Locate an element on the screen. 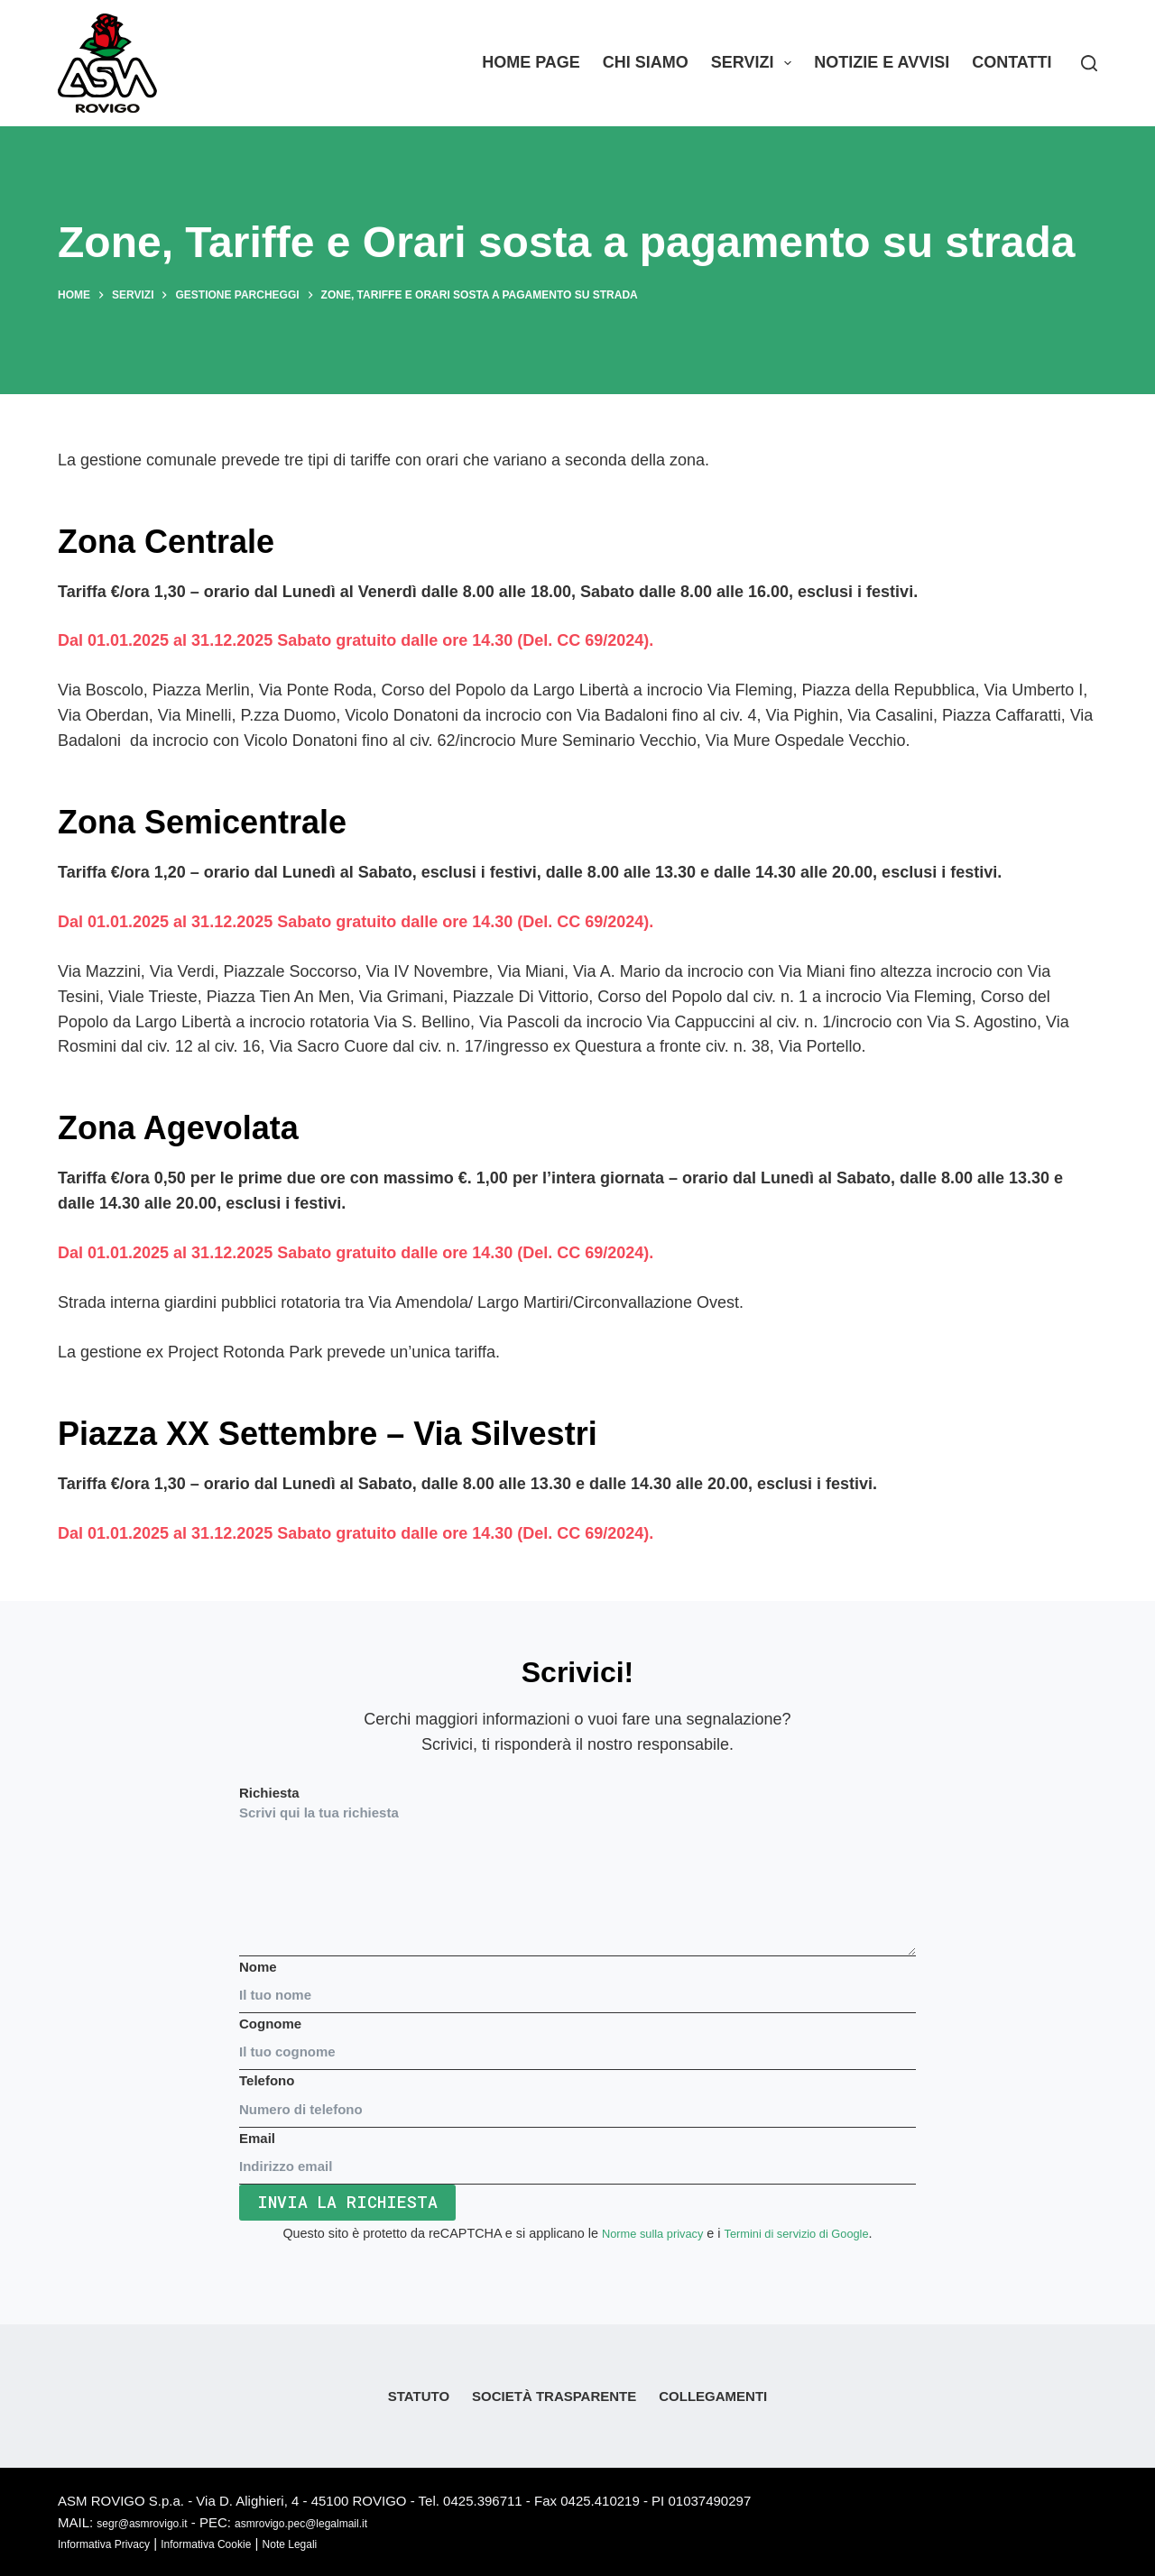  Informativa Cookie is located at coordinates (240, 2543).